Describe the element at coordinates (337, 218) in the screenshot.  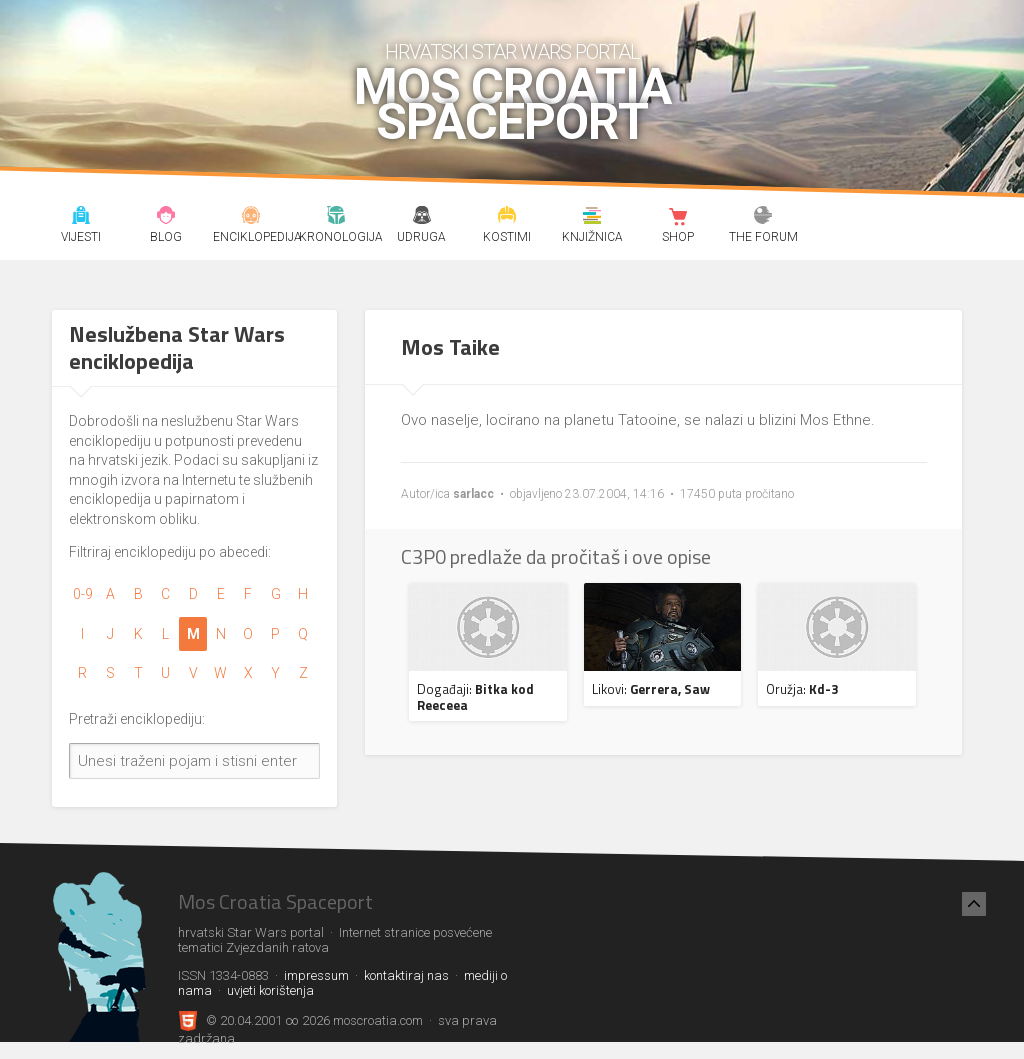
I see `Kronologija` at that location.